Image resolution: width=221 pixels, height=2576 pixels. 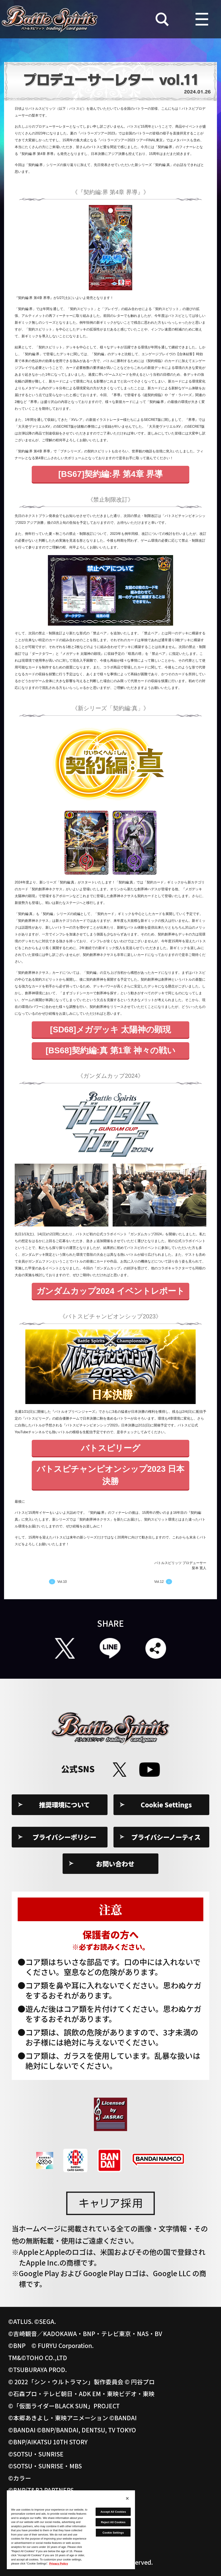 I want to click on バトスピチャンピオンシップ2023 日本決勝, so click(x=111, y=1475).